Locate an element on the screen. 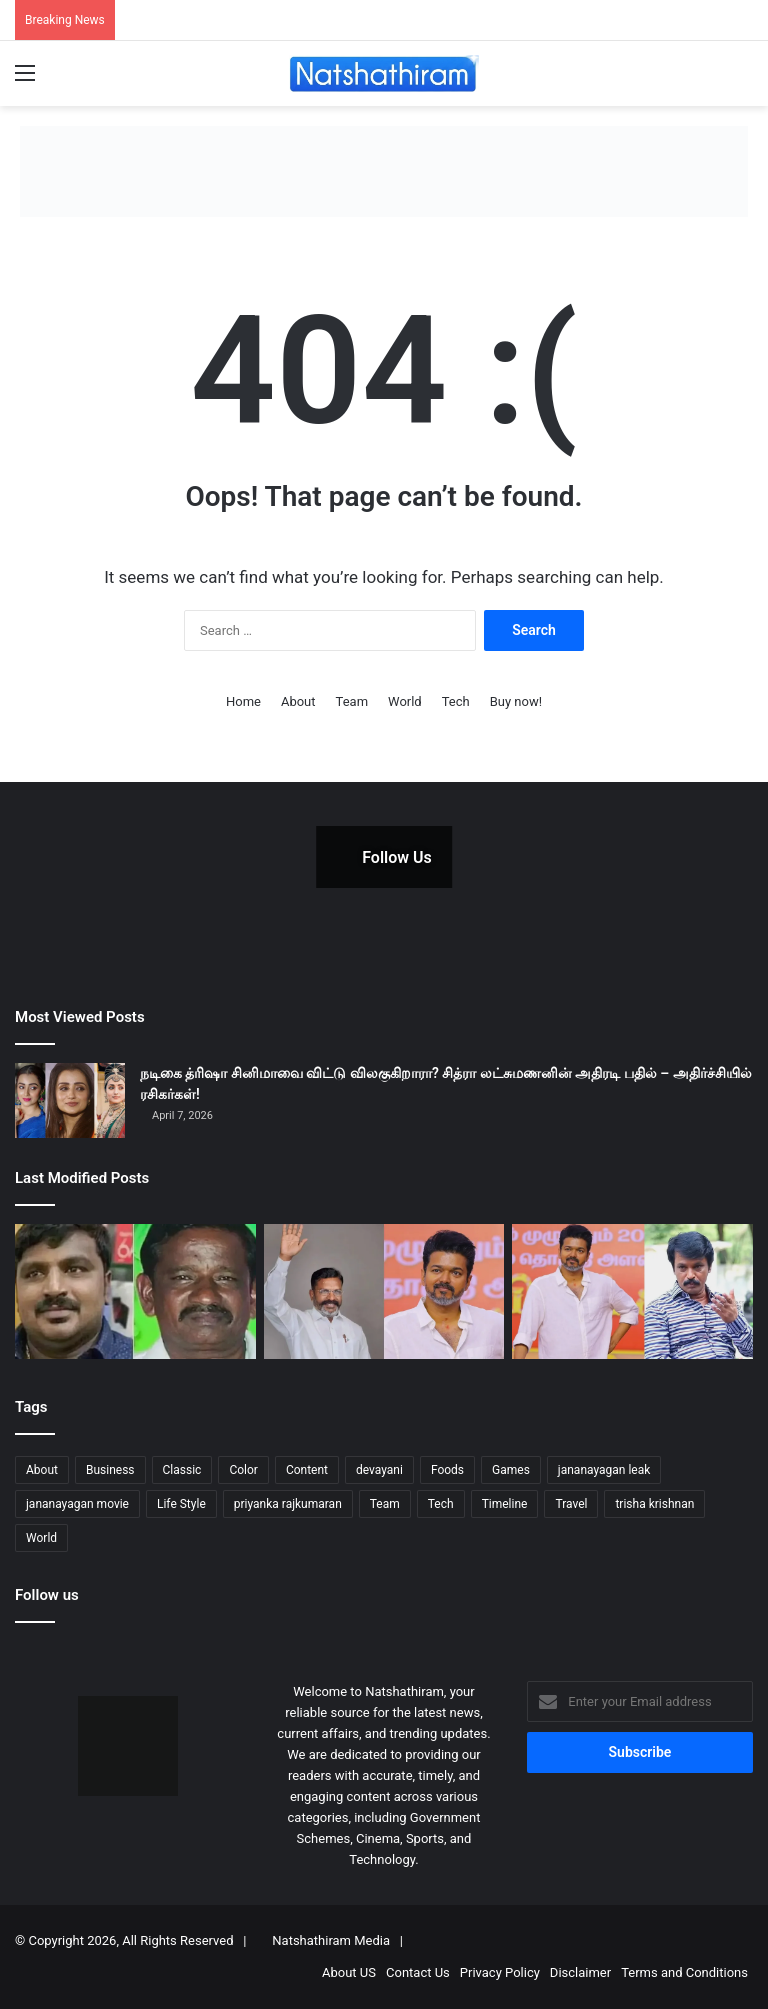  Tech is located at coordinates (456, 701).